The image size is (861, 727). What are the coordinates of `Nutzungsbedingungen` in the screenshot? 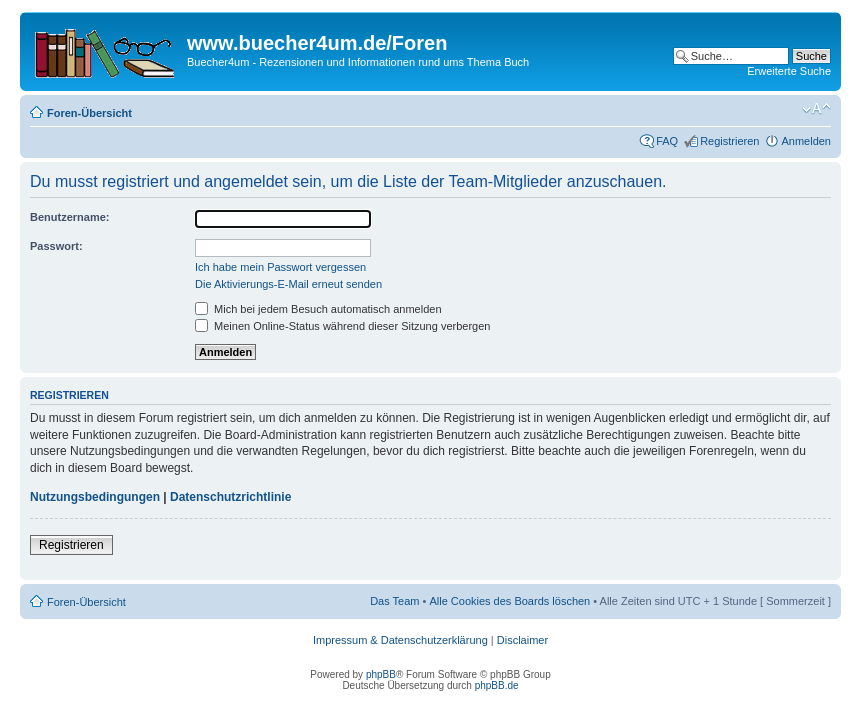 It's located at (95, 497).